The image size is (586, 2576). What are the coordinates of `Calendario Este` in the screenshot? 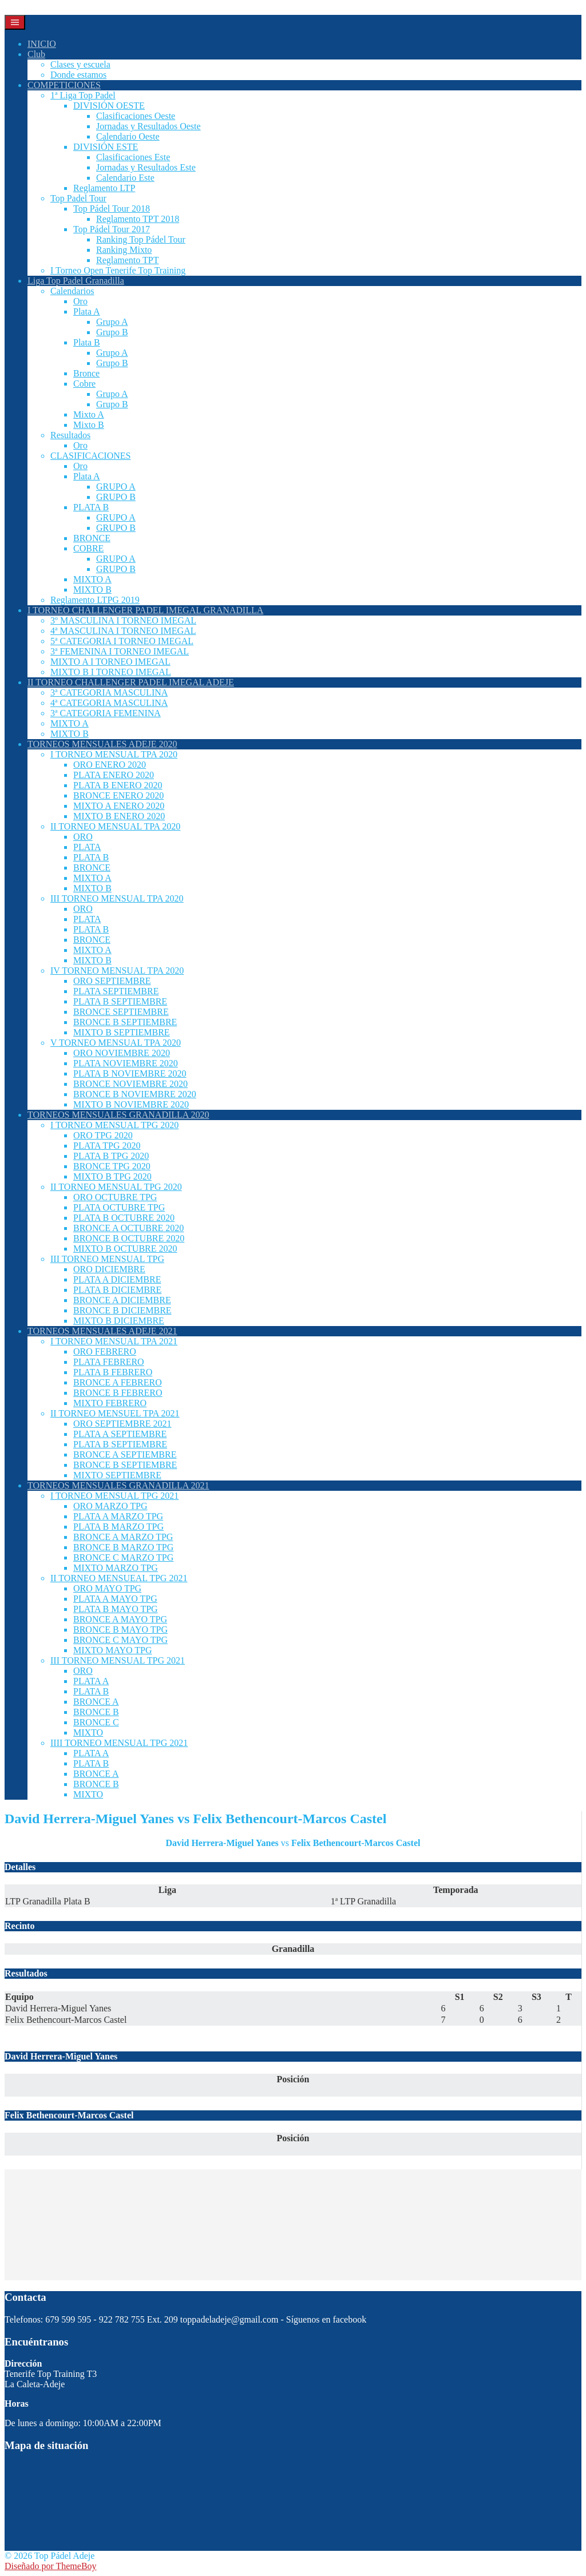 It's located at (125, 177).